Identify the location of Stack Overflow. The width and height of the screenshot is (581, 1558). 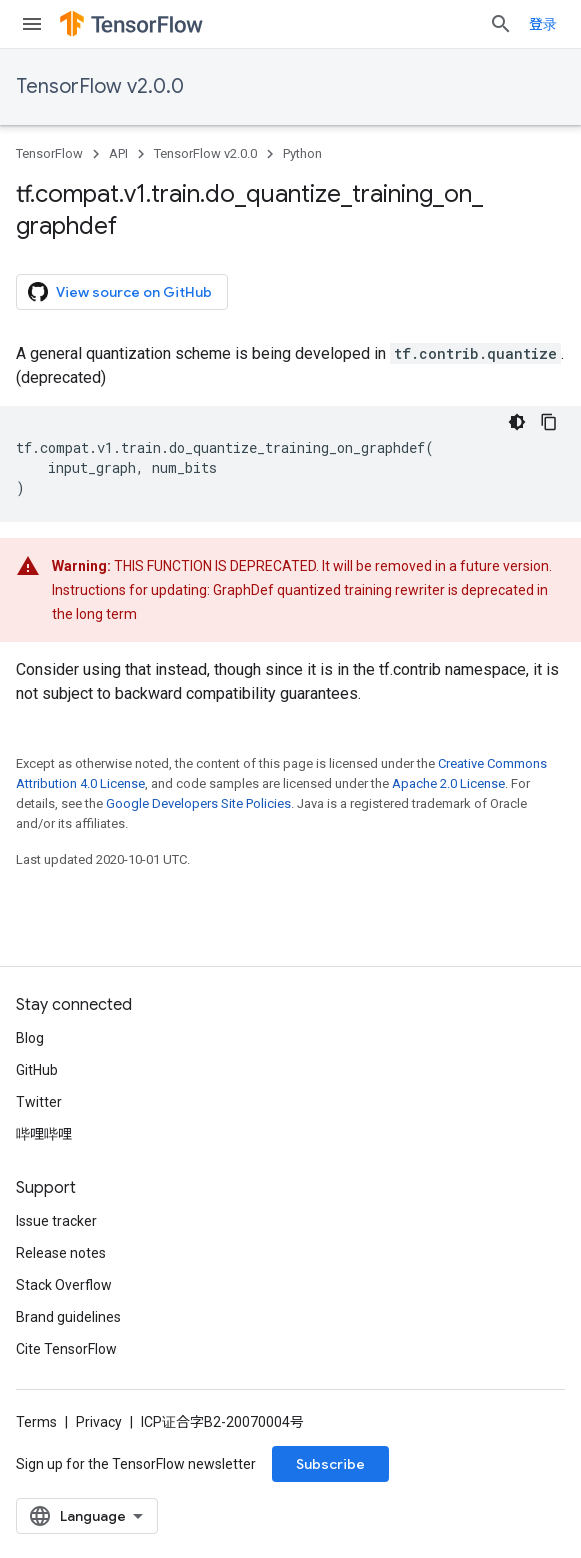
(64, 1285).